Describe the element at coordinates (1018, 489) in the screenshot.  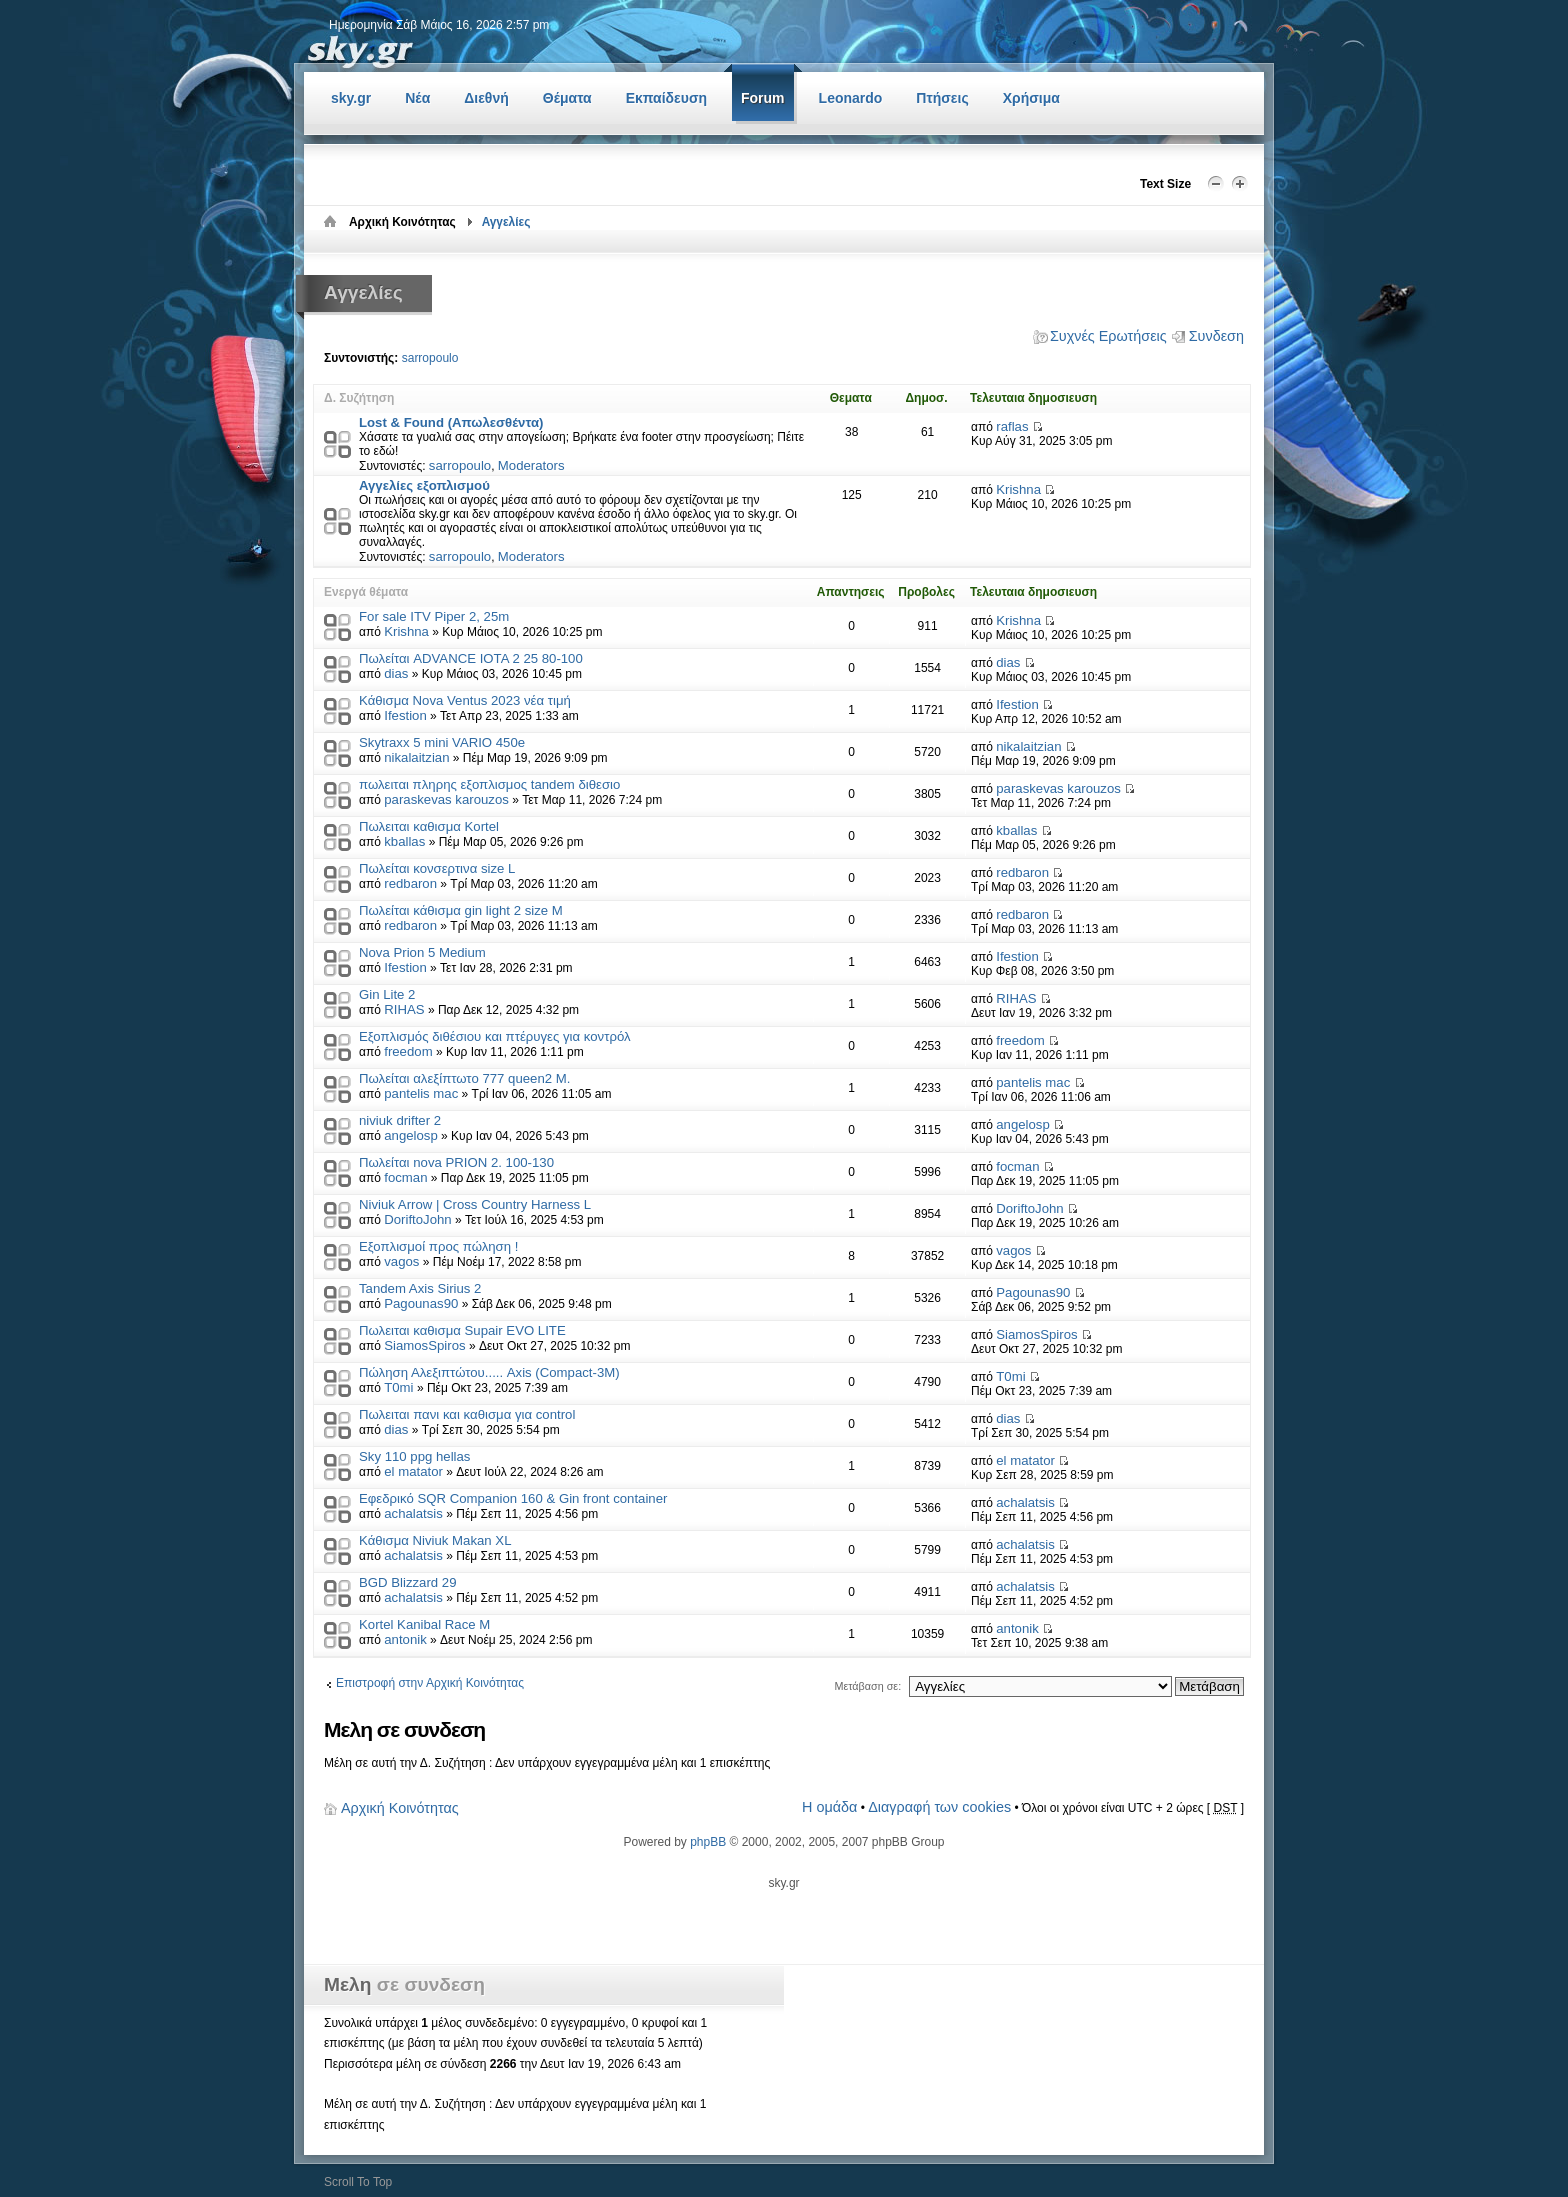
I see `Krishna` at that location.